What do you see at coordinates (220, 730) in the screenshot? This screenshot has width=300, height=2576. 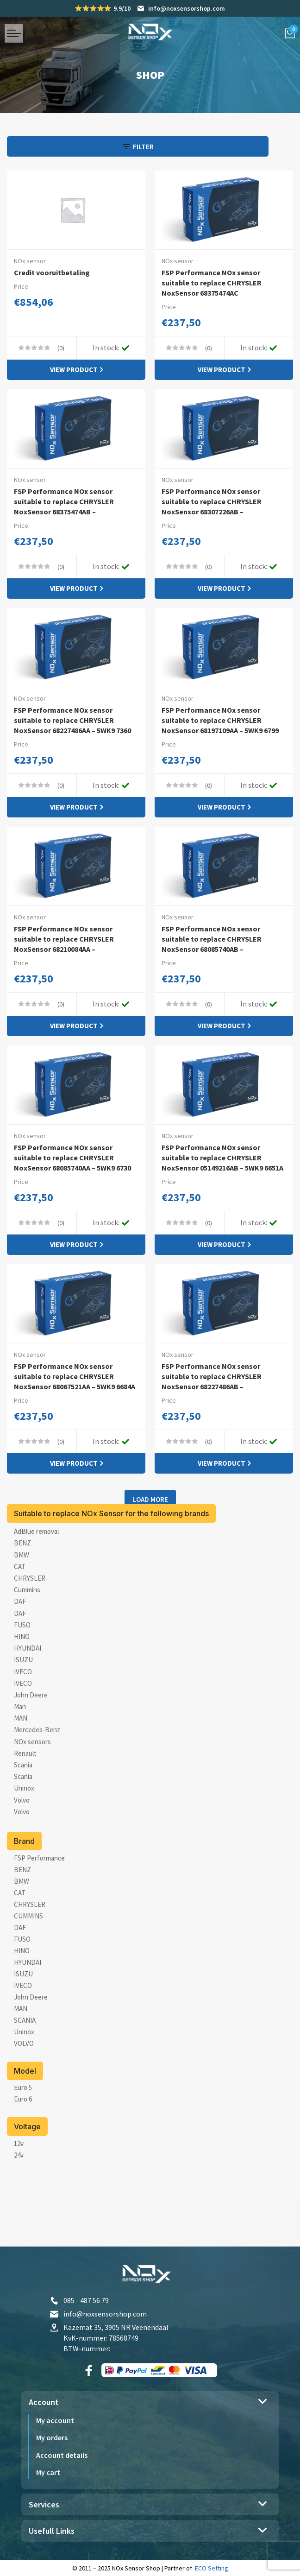 I see `FSP Performance NOx sensor suitable to replace CHRYSLER NoxSensor 68197109AA – 5WK9 6799` at bounding box center [220, 730].